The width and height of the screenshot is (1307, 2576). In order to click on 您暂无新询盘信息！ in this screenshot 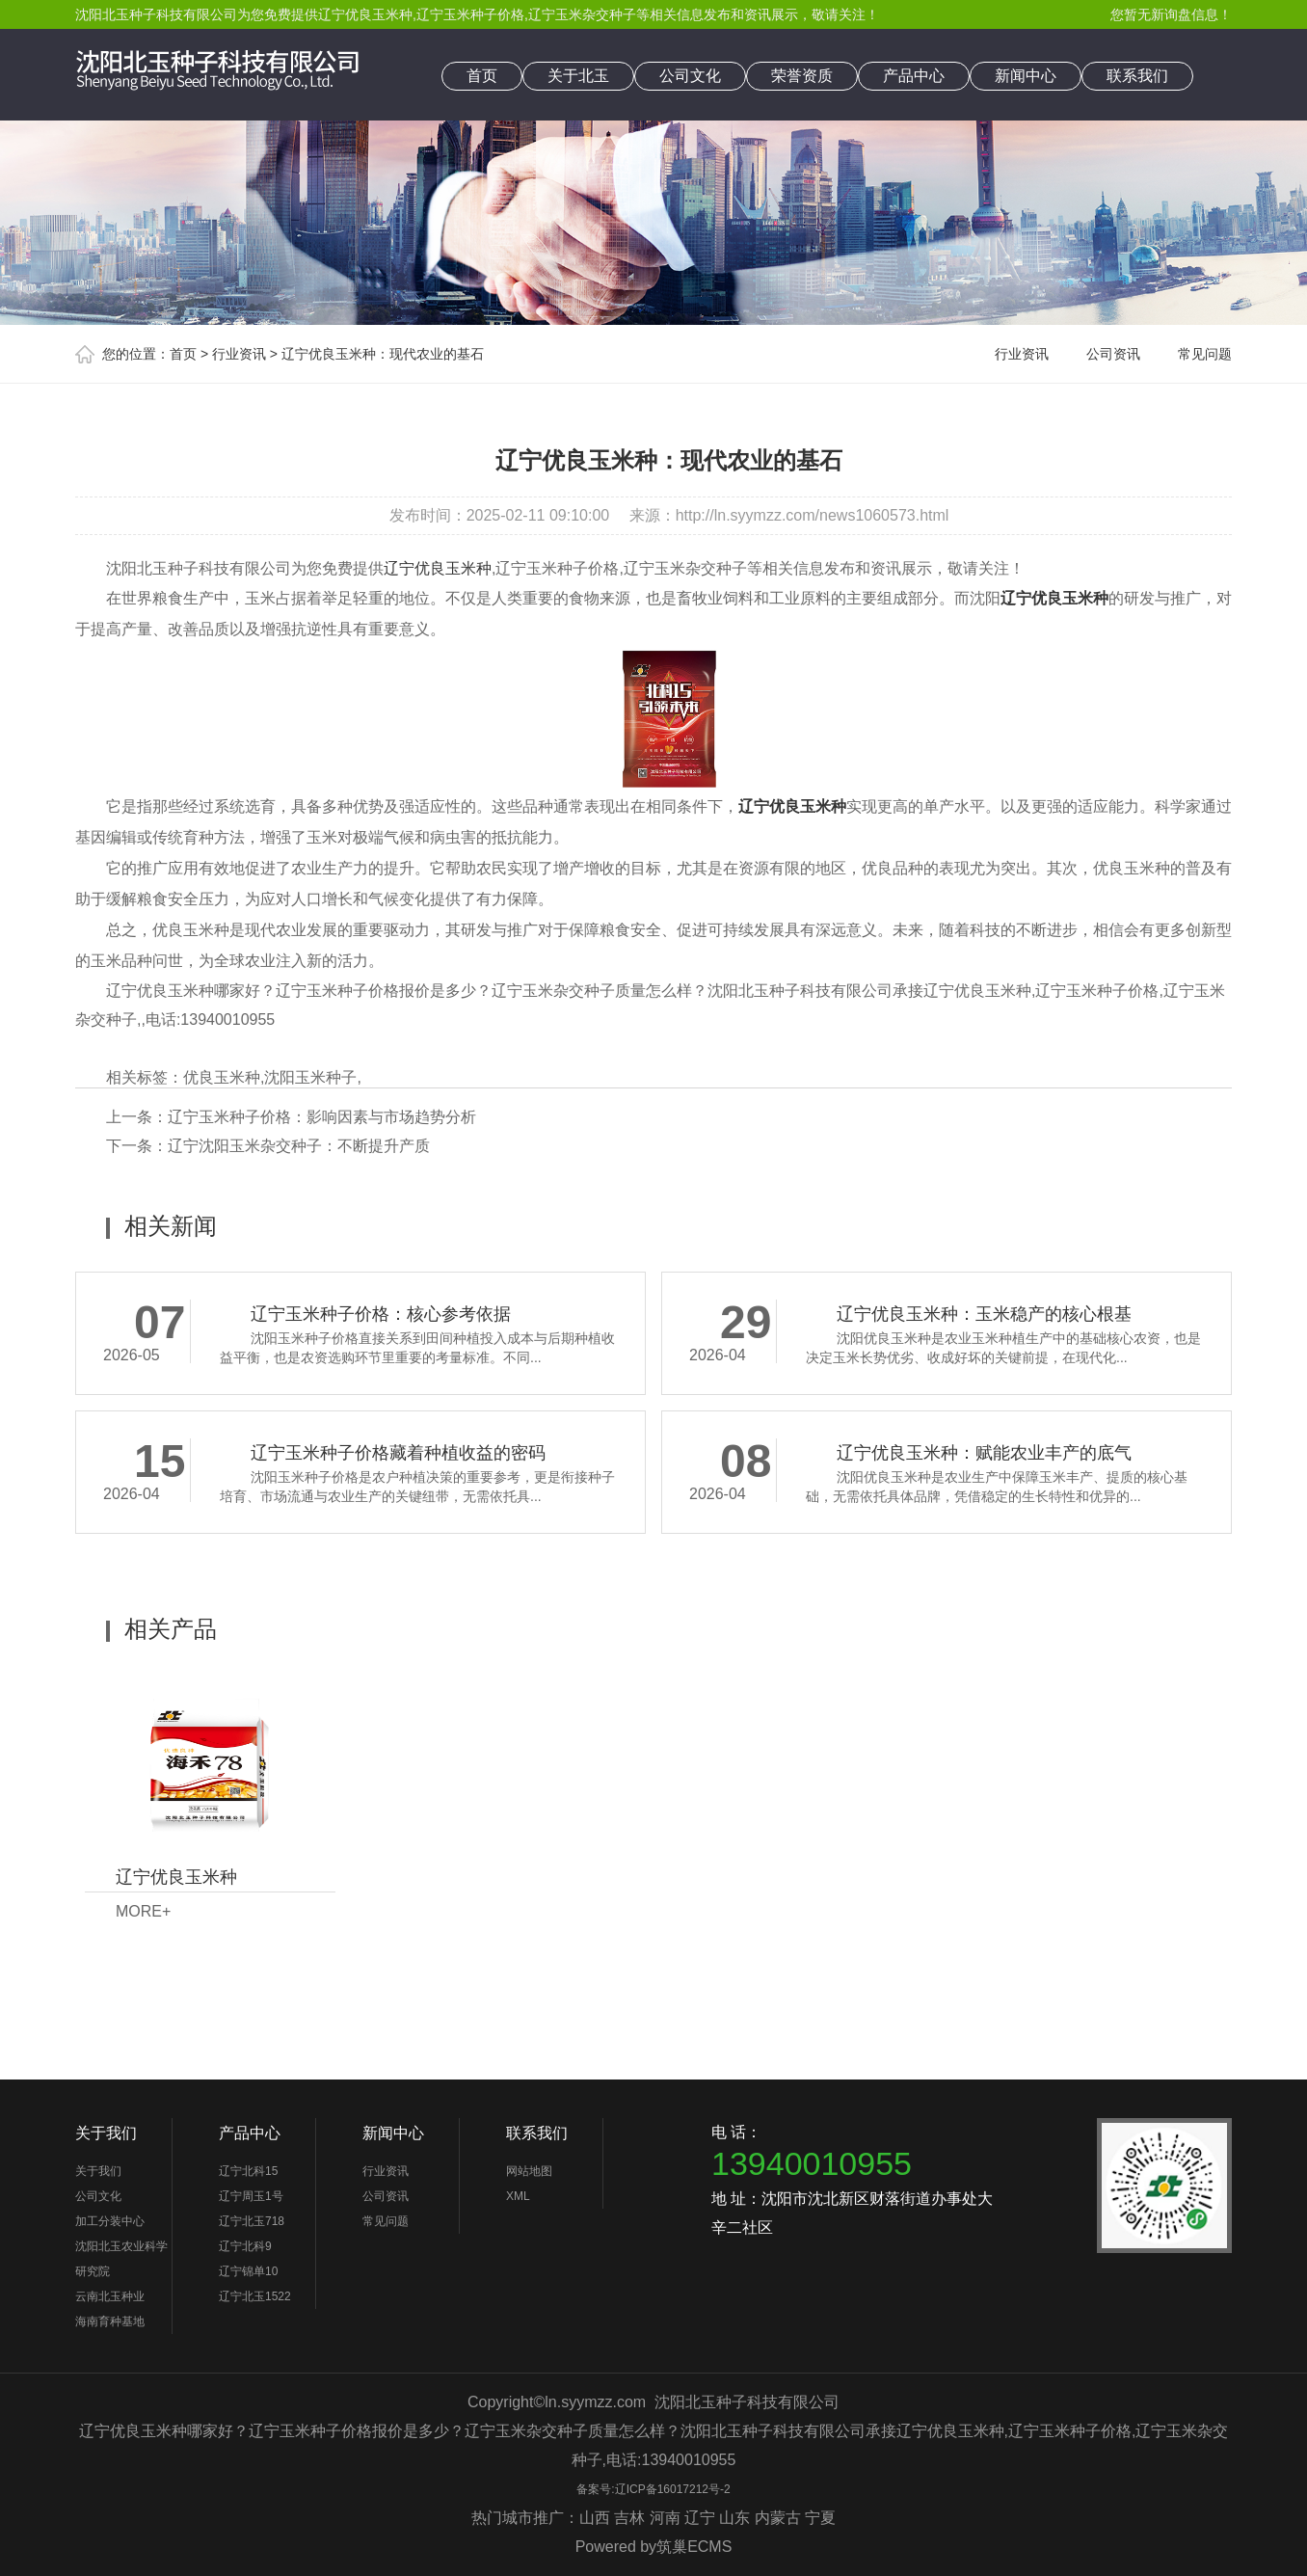, I will do `click(1171, 14)`.